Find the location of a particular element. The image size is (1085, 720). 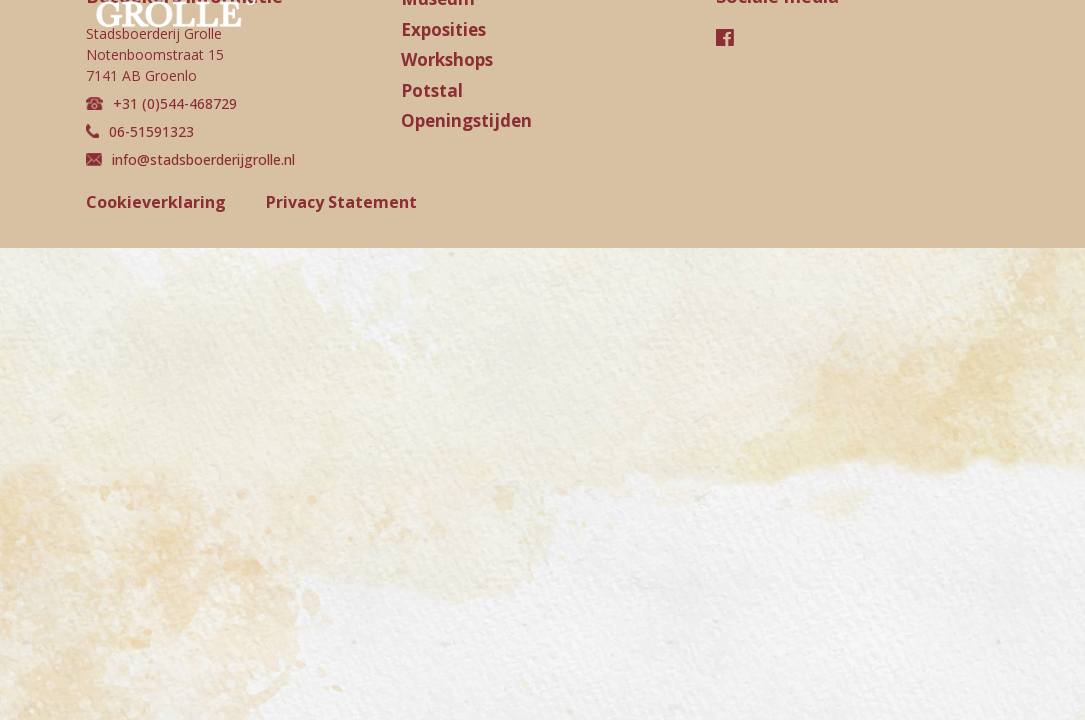

Privacy Statement is located at coordinates (341, 202).